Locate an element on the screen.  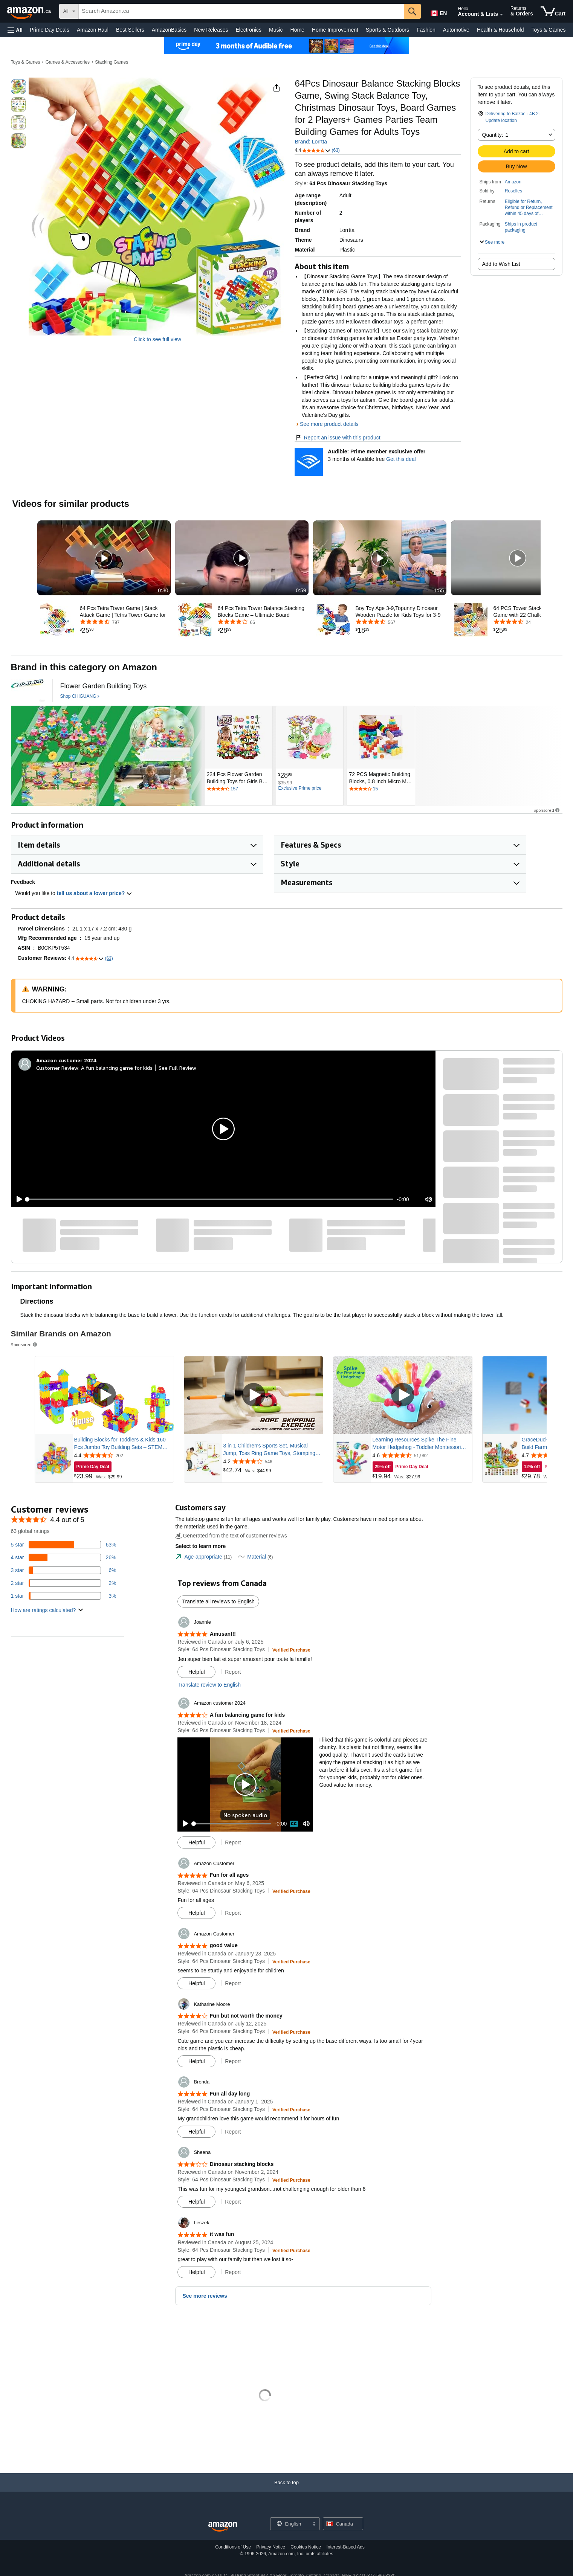
Electronics is located at coordinates (248, 30).